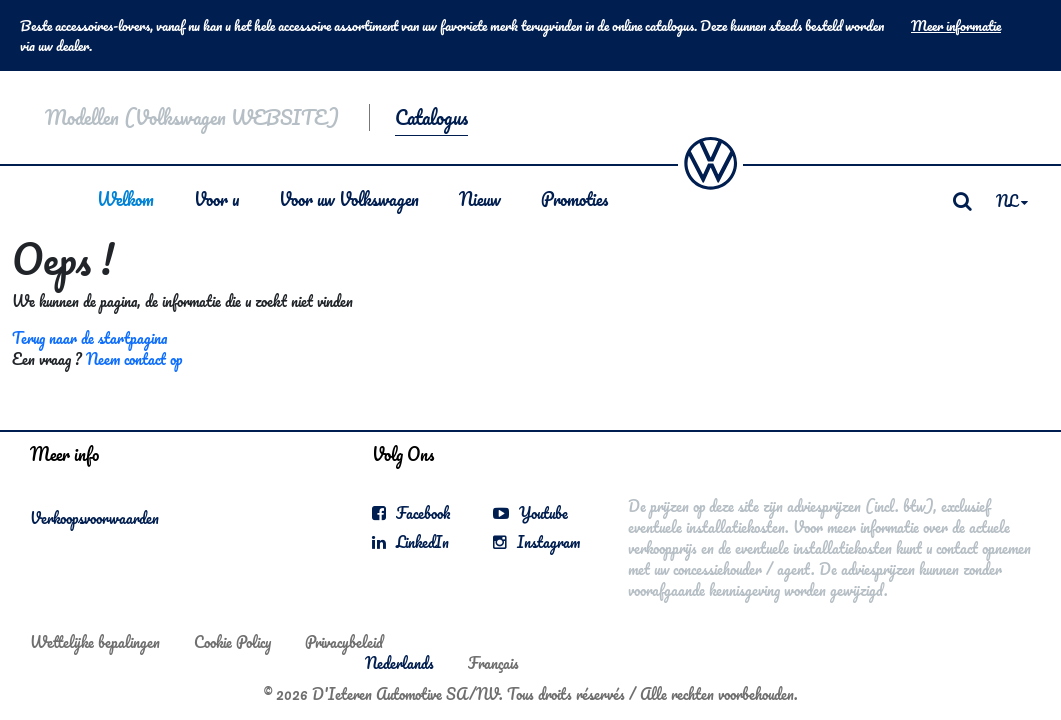 Image resolution: width=1061 pixels, height=720 pixels. Describe the element at coordinates (89, 338) in the screenshot. I see `Terug naar de startpagina` at that location.